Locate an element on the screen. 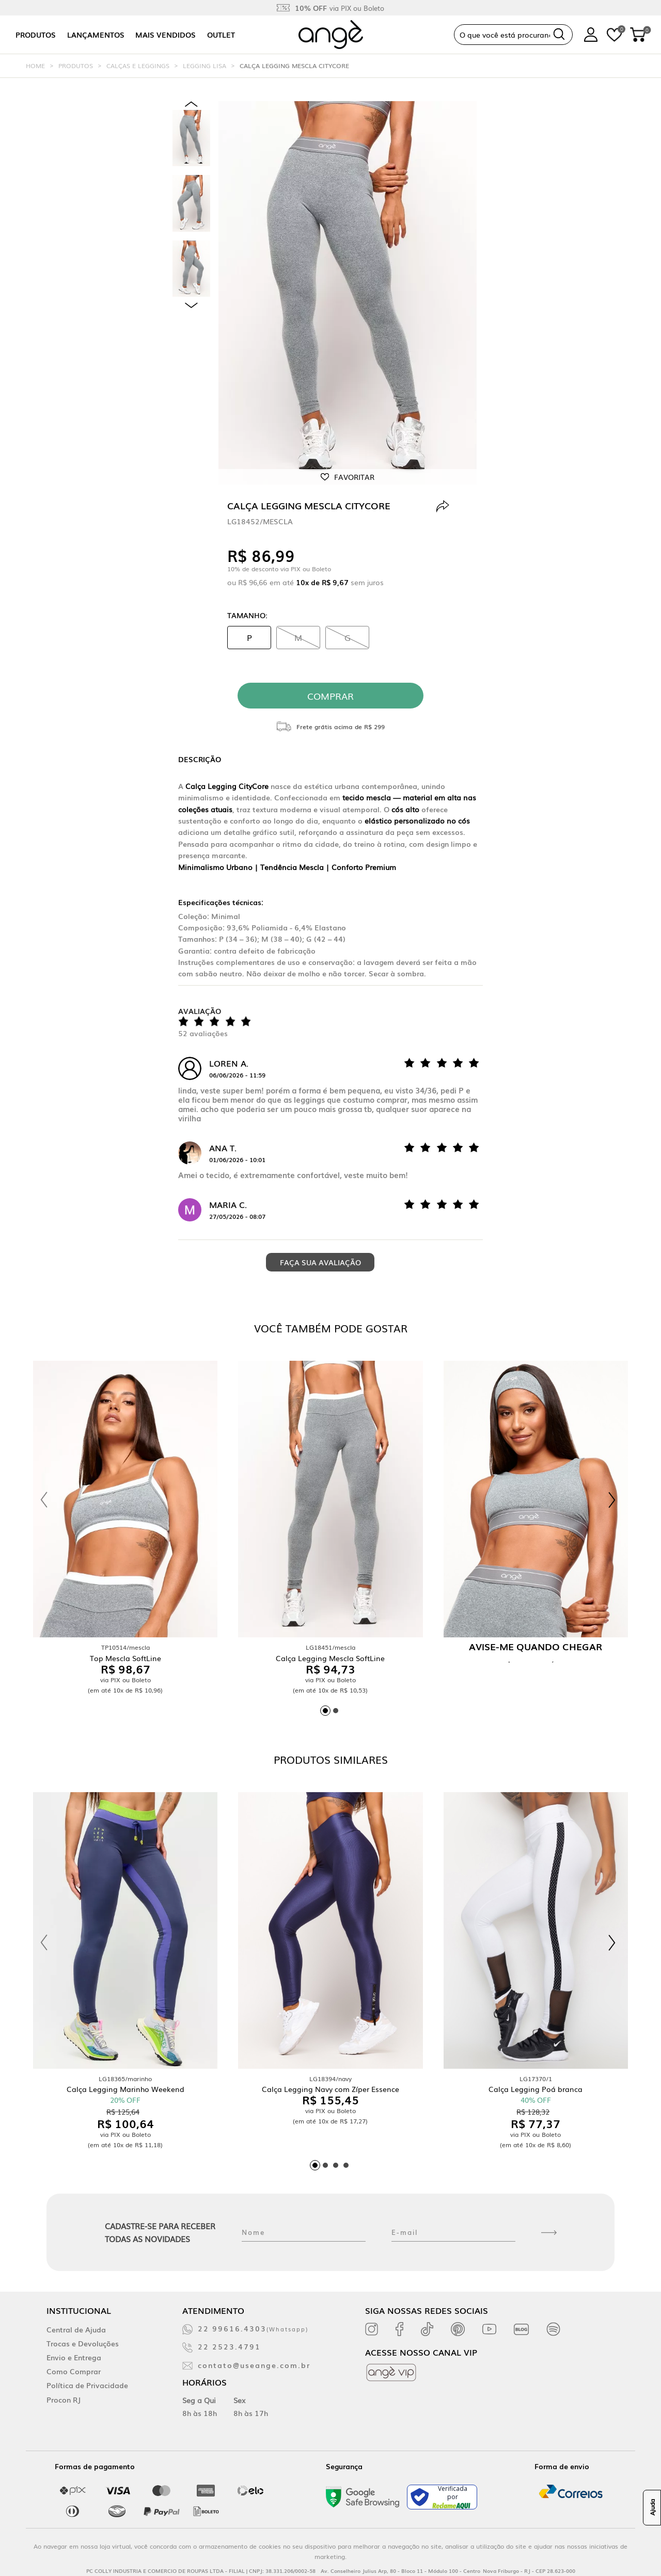 The image size is (661, 2576). Home is located at coordinates (35, 65).